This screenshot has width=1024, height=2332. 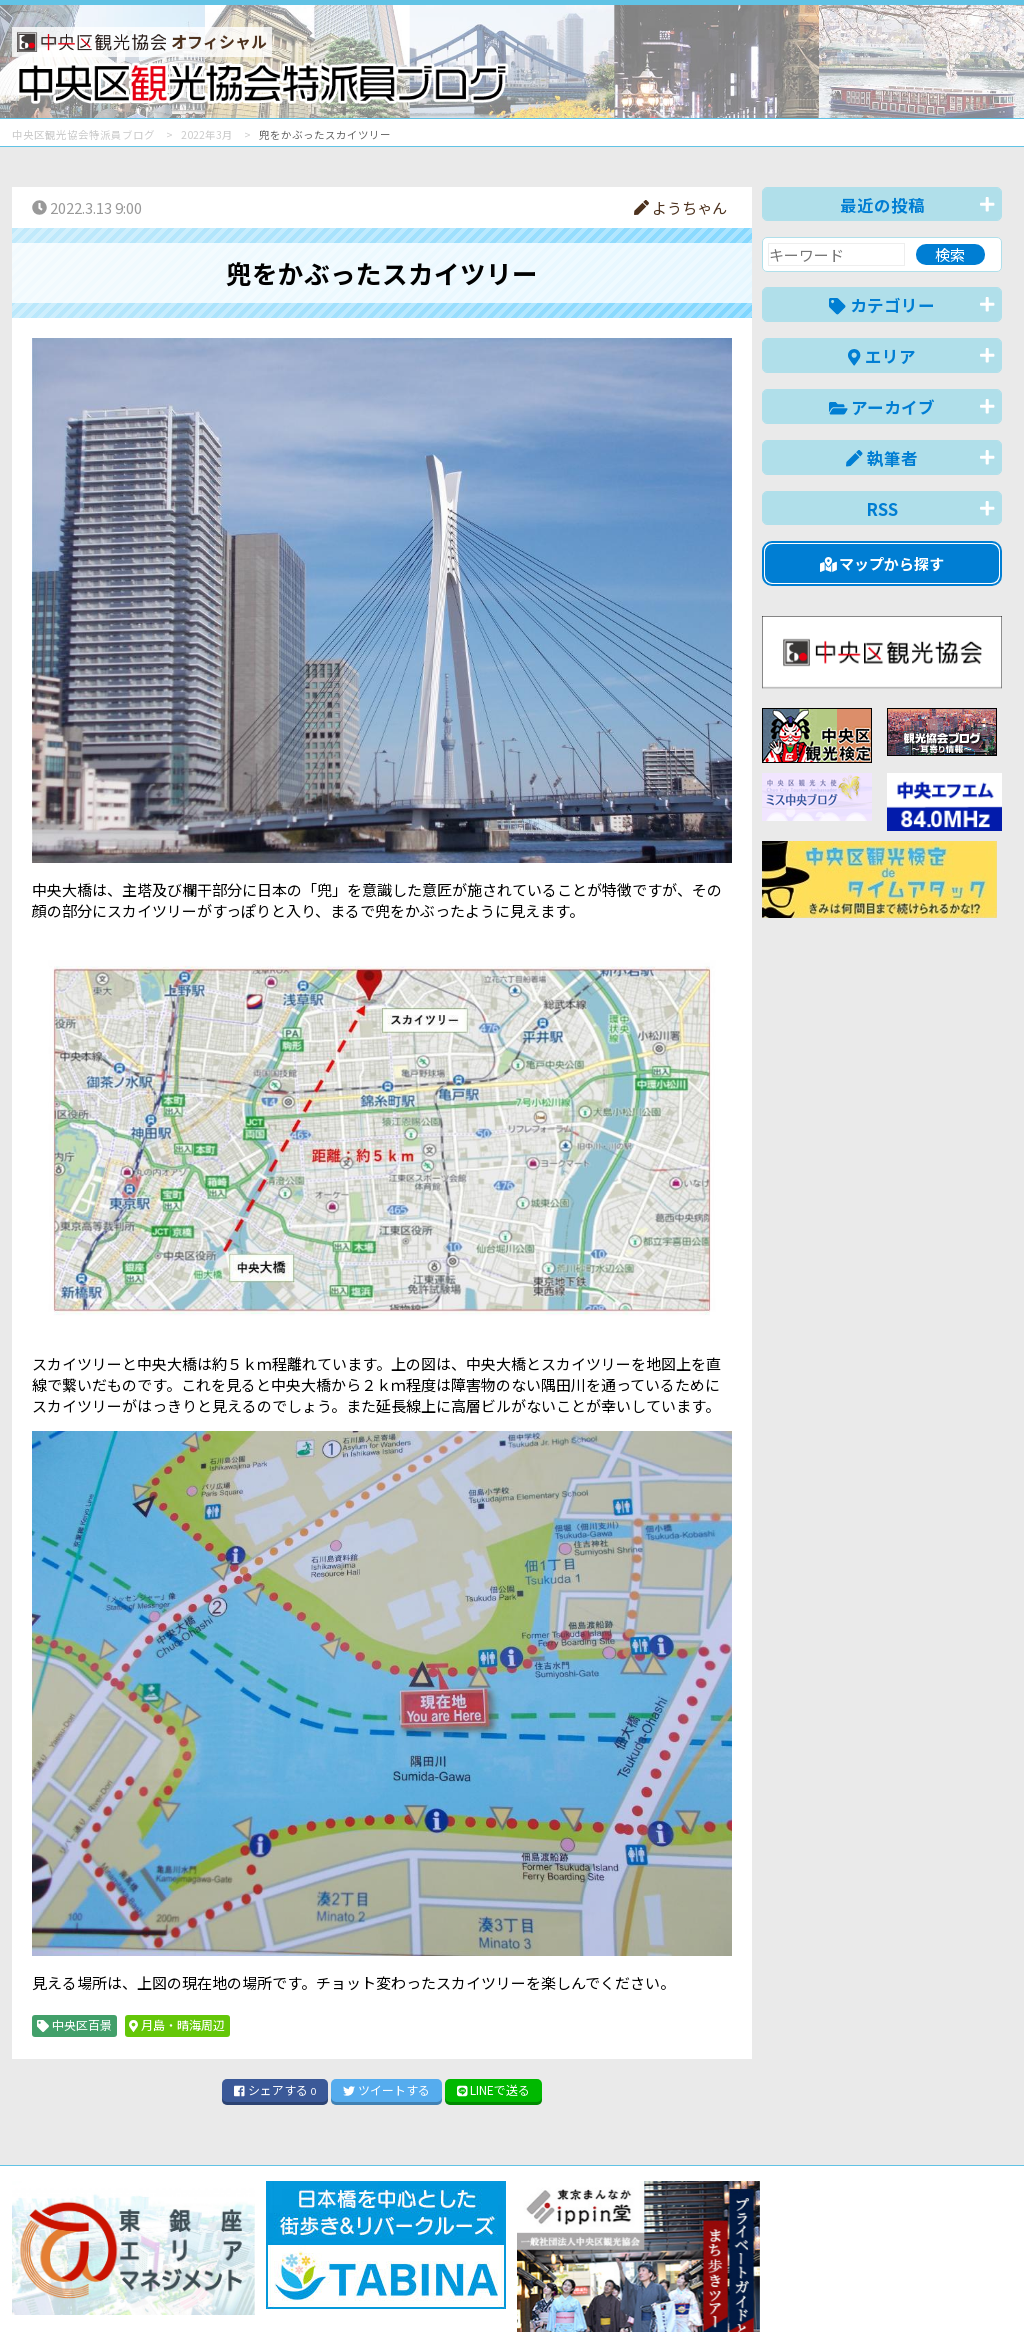 I want to click on ツイート, so click(x=386, y=2089).